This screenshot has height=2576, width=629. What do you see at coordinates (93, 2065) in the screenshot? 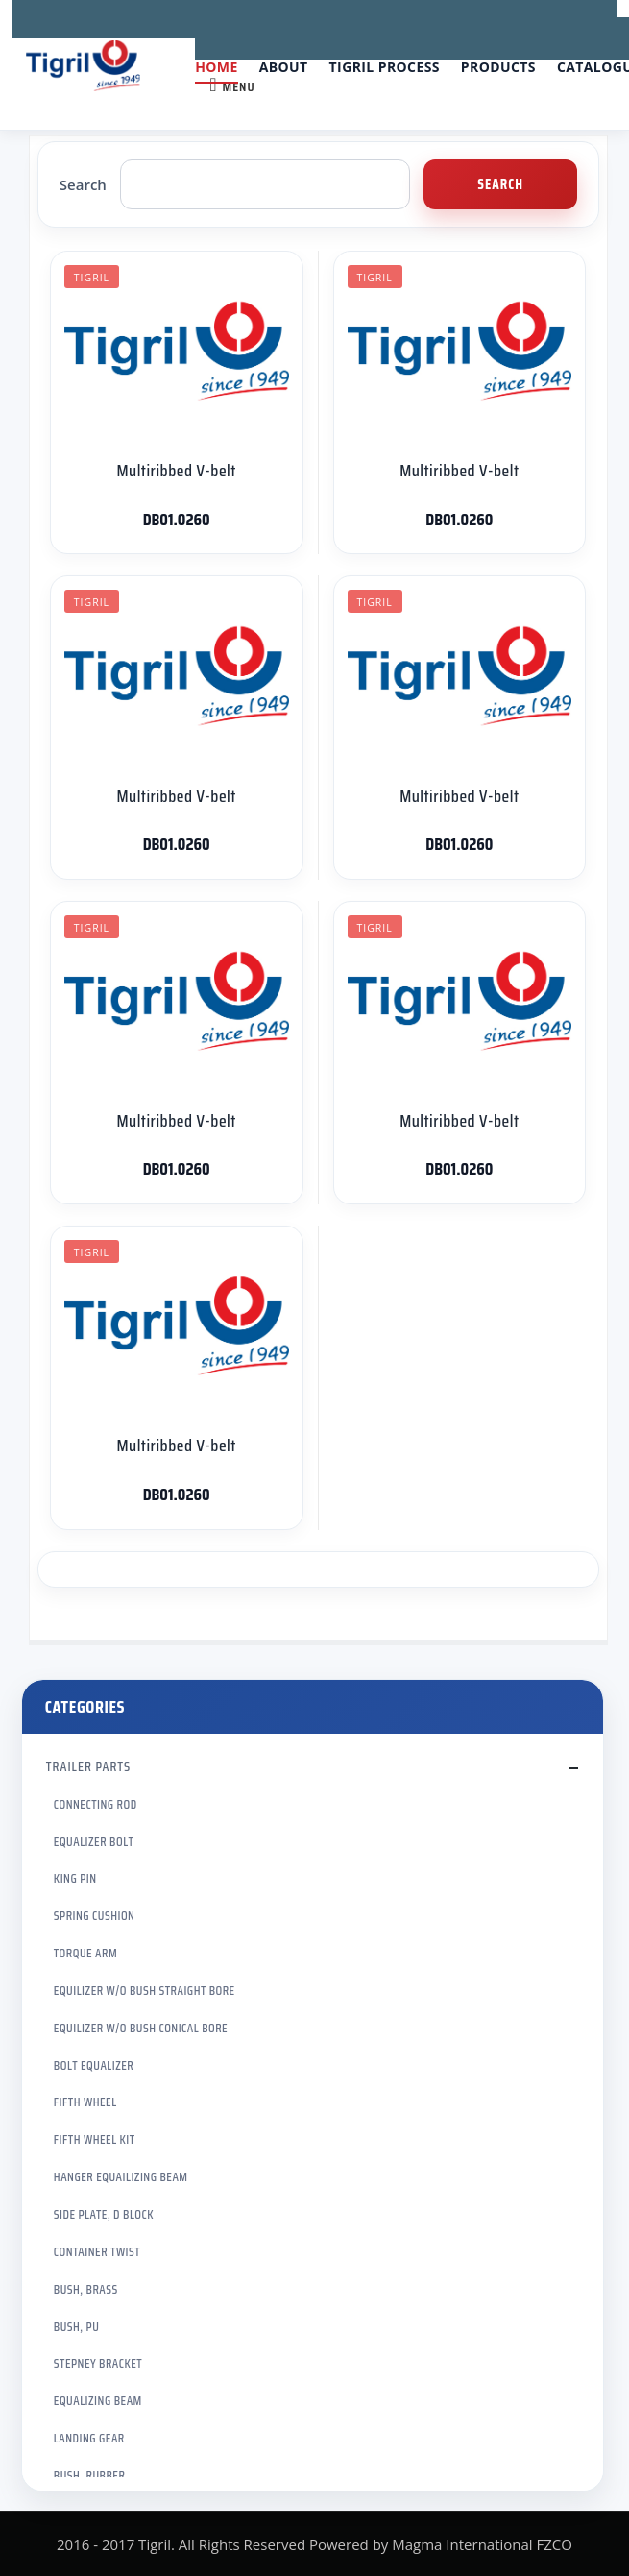
I see `BOLT EQUALIZER` at bounding box center [93, 2065].